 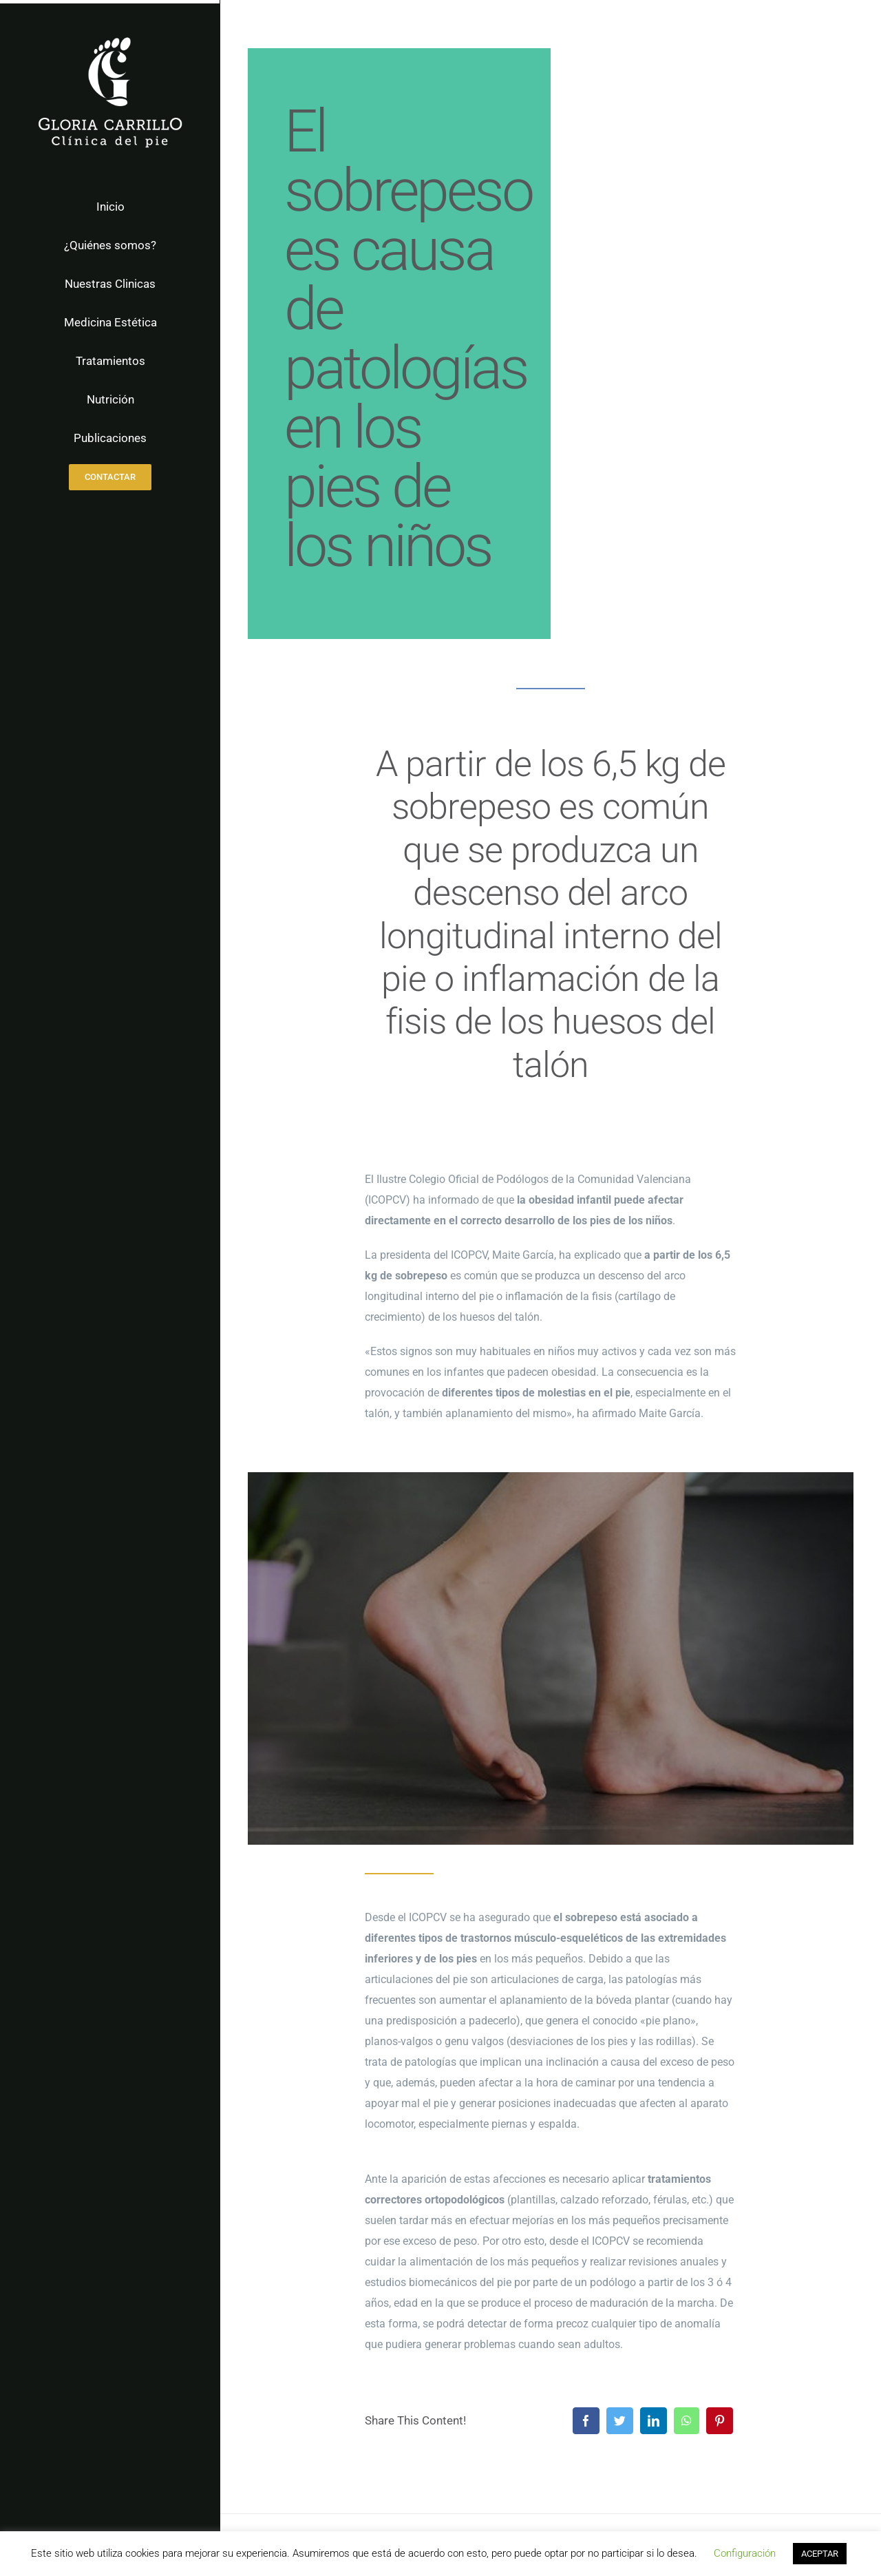 I want to click on [WhatsApp], so click(x=686, y=2421).